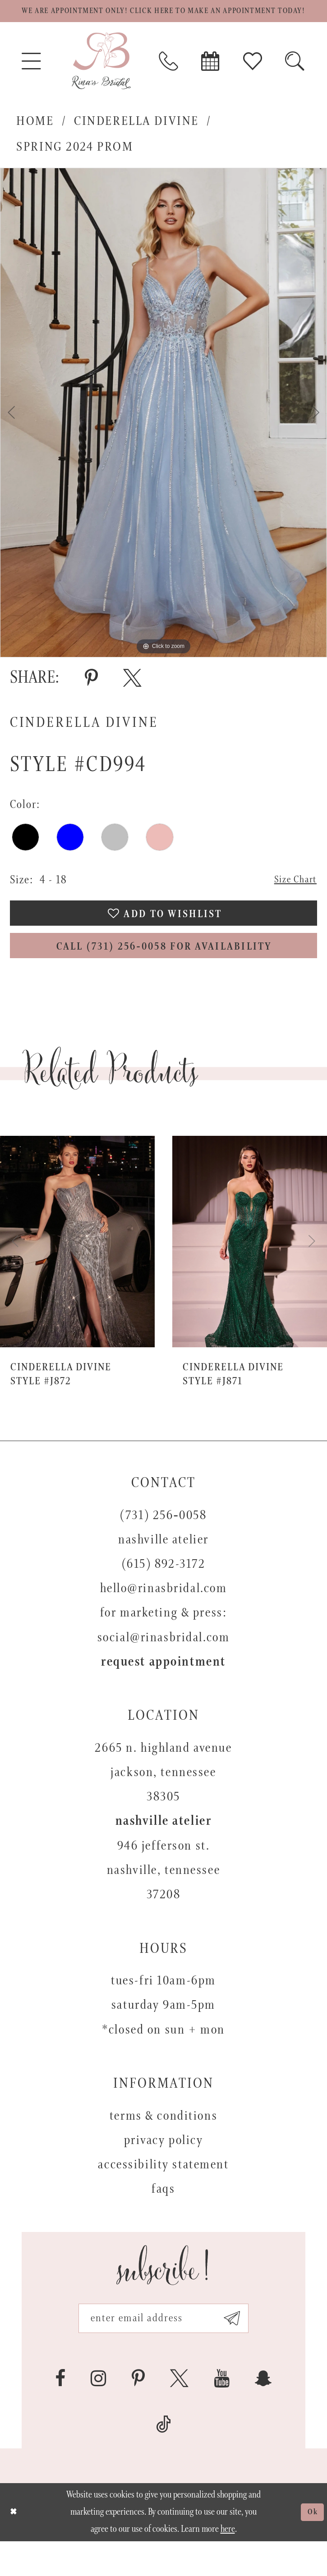  What do you see at coordinates (164, 1593) in the screenshot?
I see `(615) 892-3172` at bounding box center [164, 1593].